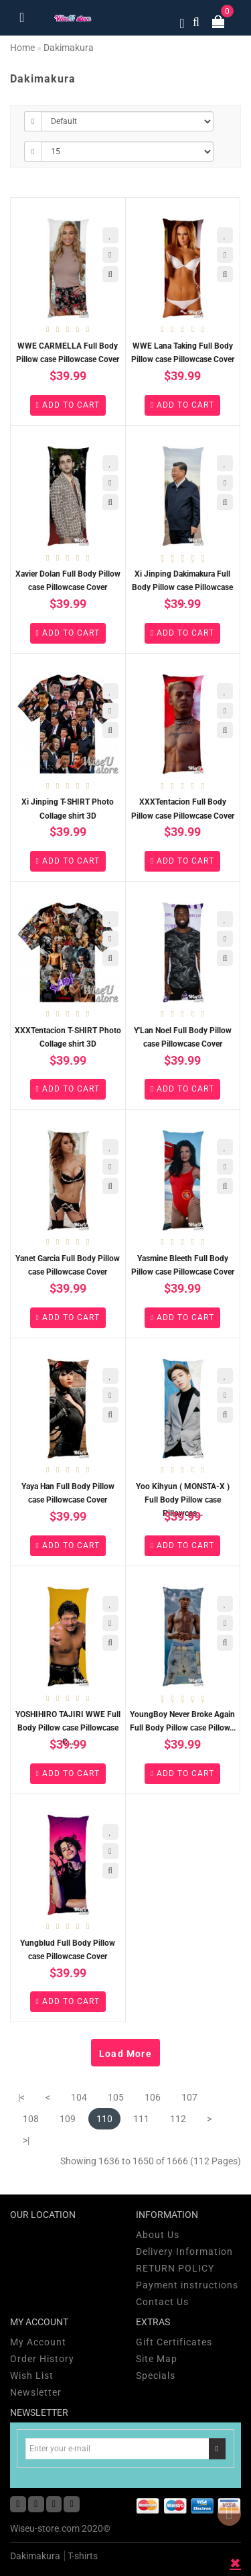 Image resolution: width=251 pixels, height=2576 pixels. I want to click on Xi Jinping Dakimakura Full Body Pillow case Pillowcase ..., so click(182, 587).